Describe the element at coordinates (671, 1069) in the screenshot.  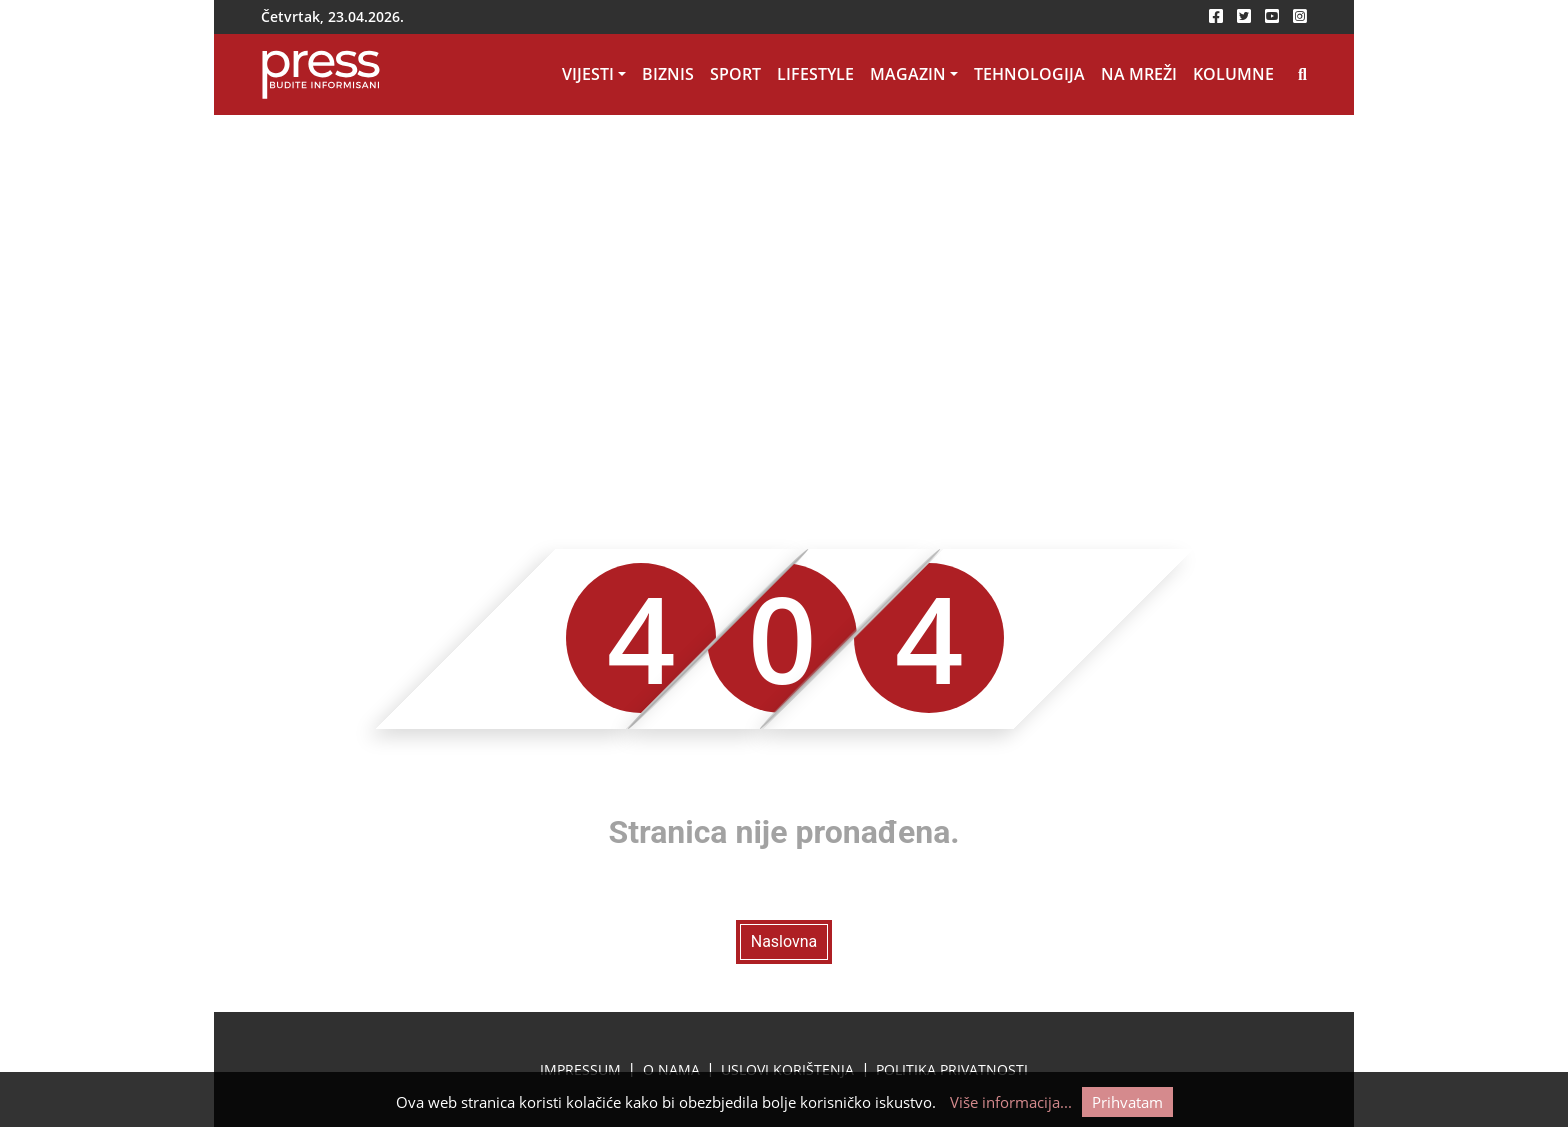
I see `O nama` at that location.